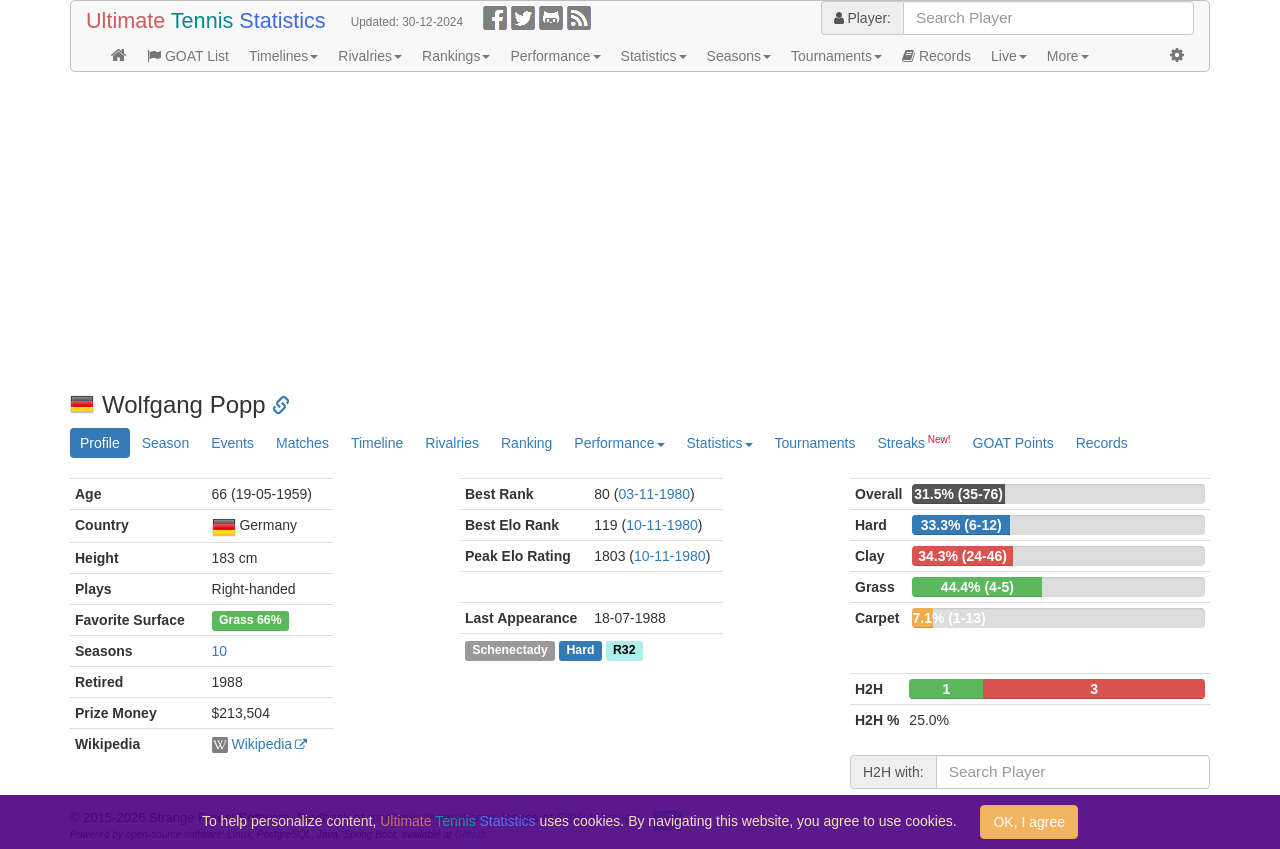 The height and width of the screenshot is (849, 1280). Describe the element at coordinates (526, 443) in the screenshot. I see `Ranking` at that location.